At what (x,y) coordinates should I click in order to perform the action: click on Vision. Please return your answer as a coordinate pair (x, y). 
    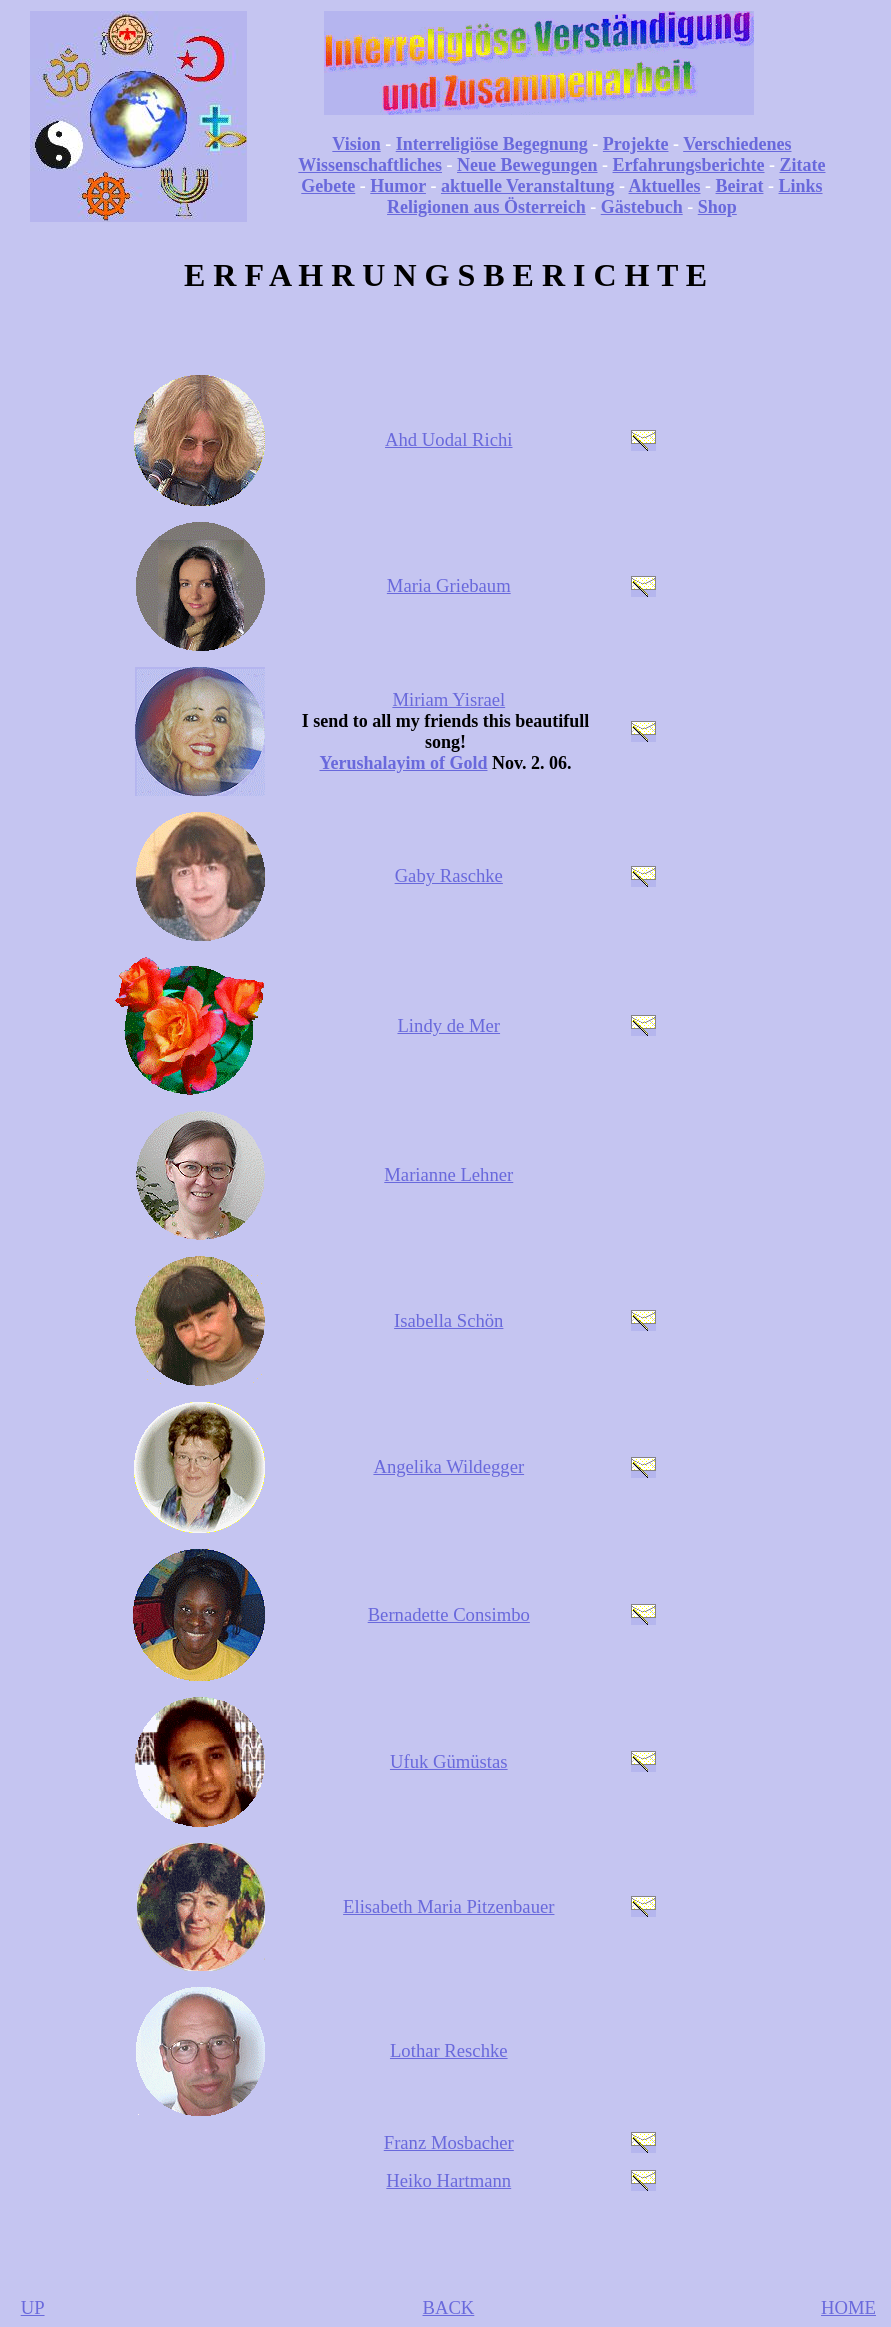
    Looking at the image, I should click on (356, 144).